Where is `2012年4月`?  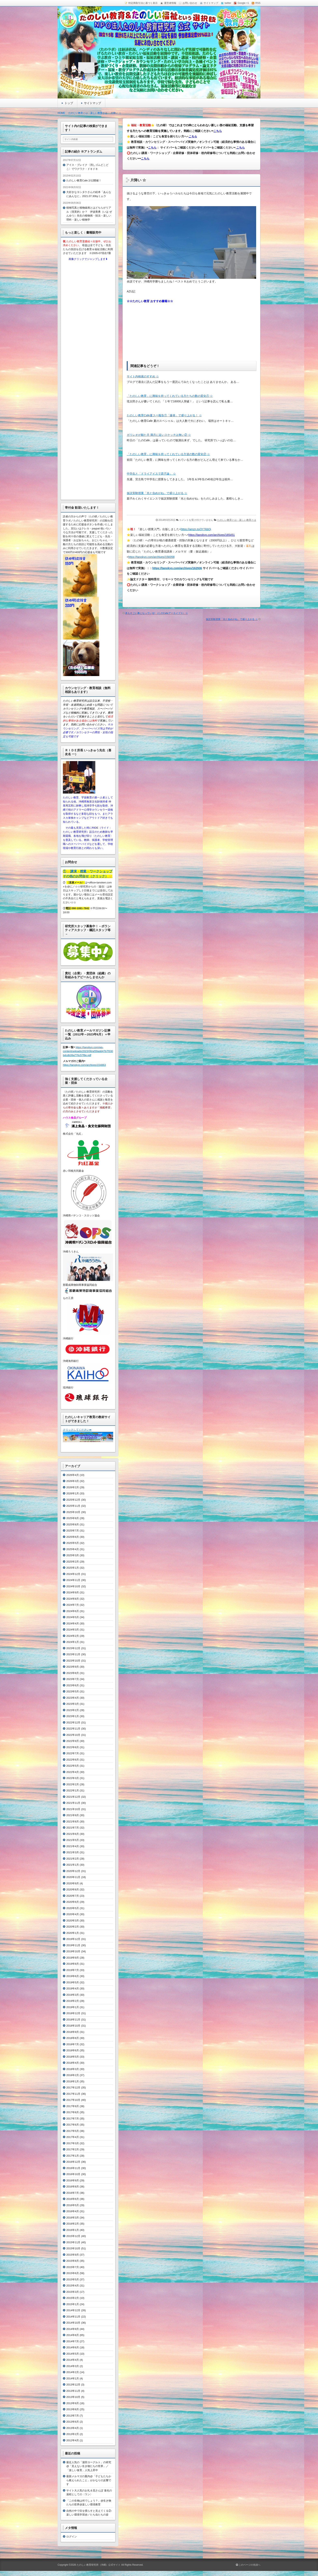 2012年4月 is located at coordinates (72, 2440).